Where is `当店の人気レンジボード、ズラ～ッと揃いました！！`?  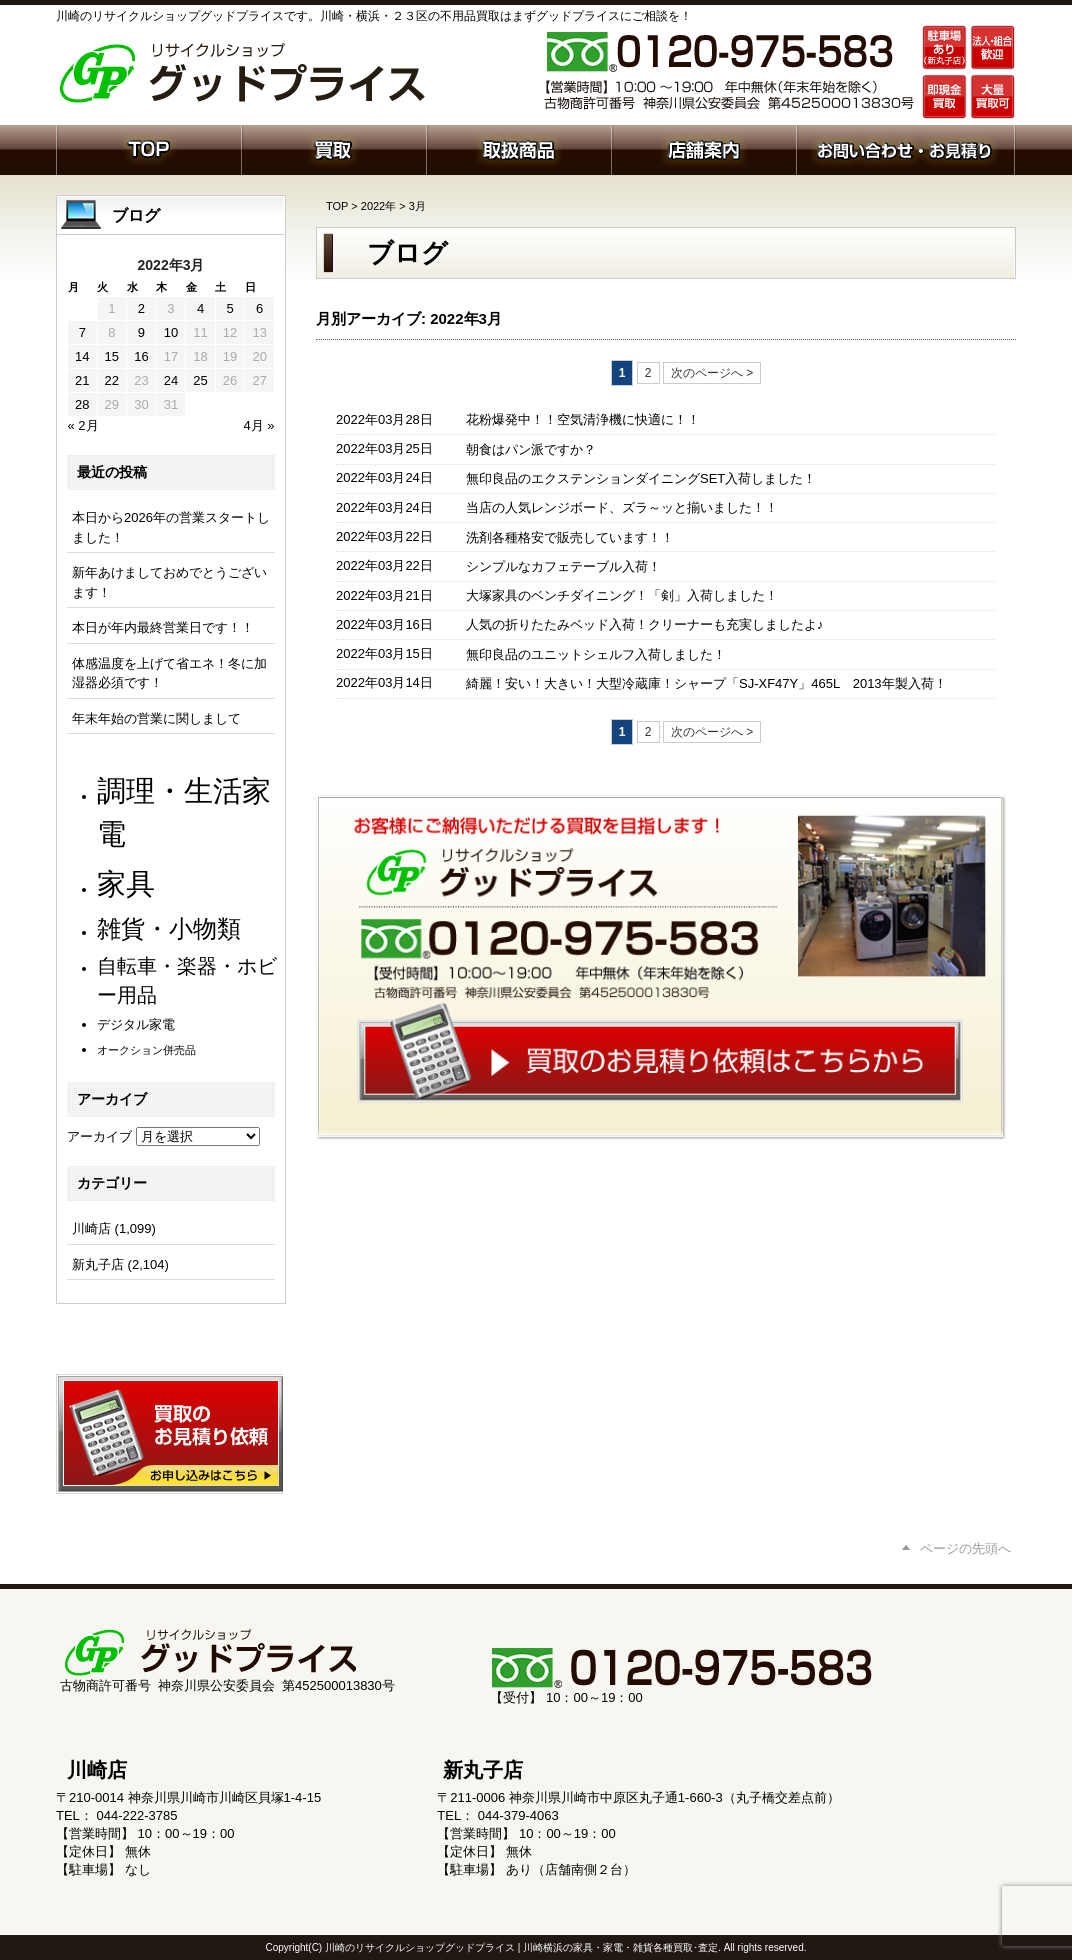
当店の人気レンジボード、ズラ～ッと揃いました！！ is located at coordinates (622, 507).